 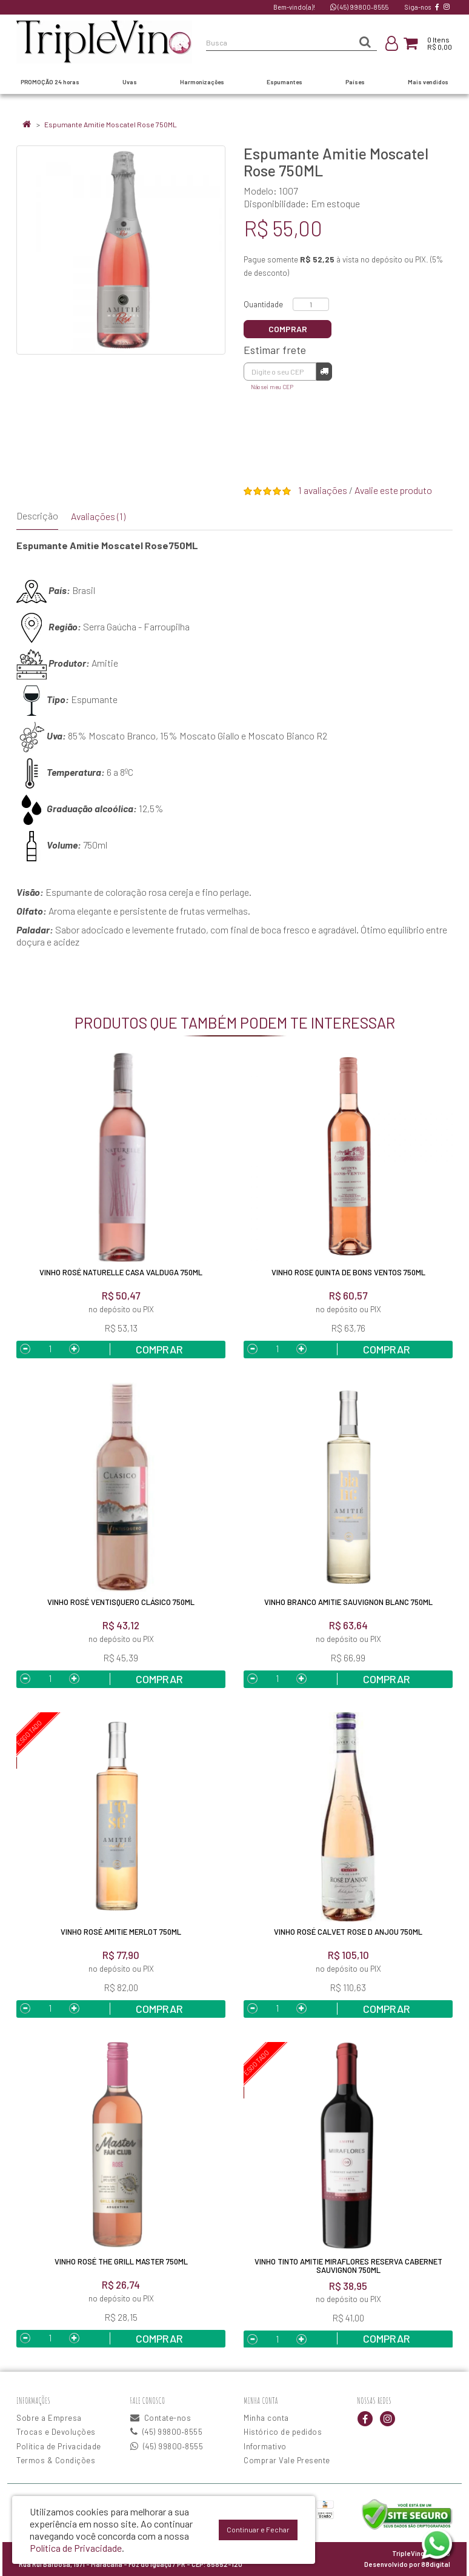 What do you see at coordinates (393, 490) in the screenshot?
I see `Avalie este produto` at bounding box center [393, 490].